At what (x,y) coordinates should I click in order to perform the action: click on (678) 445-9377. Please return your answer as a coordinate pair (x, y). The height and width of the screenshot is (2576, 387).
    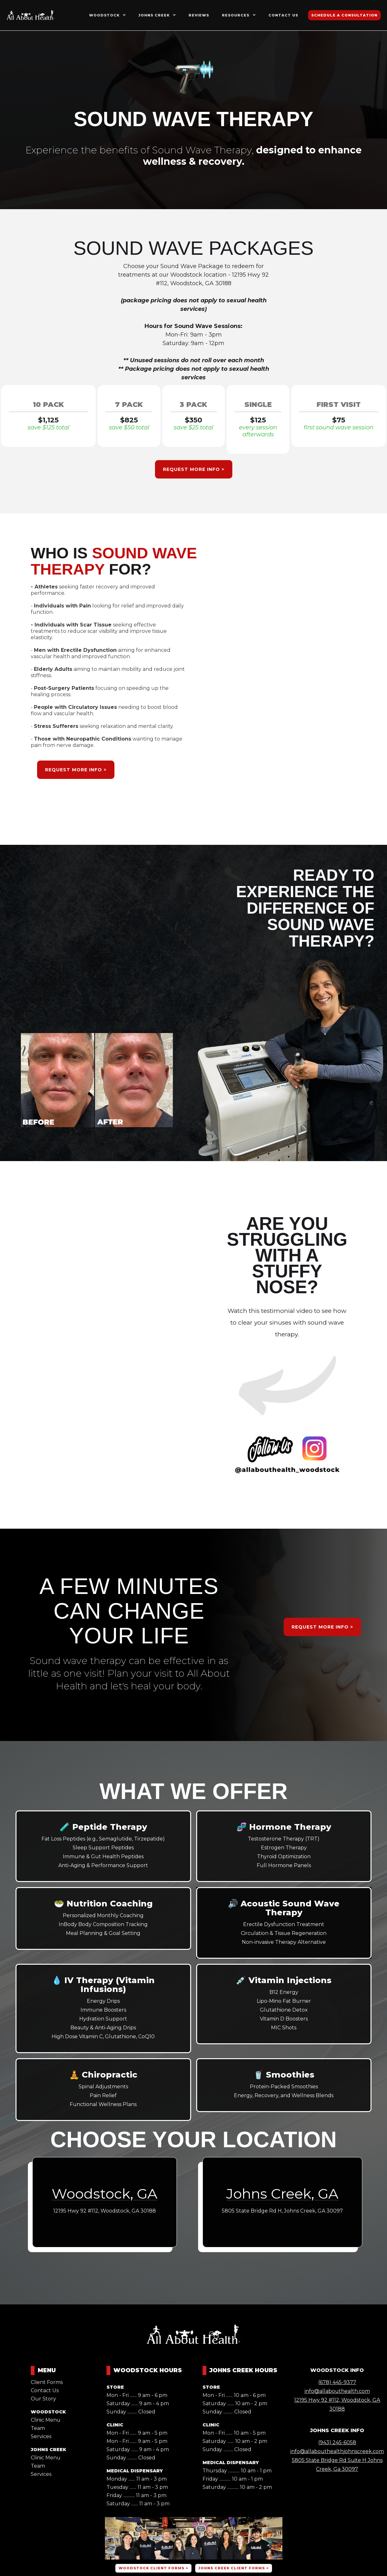
    Looking at the image, I should click on (337, 2382).